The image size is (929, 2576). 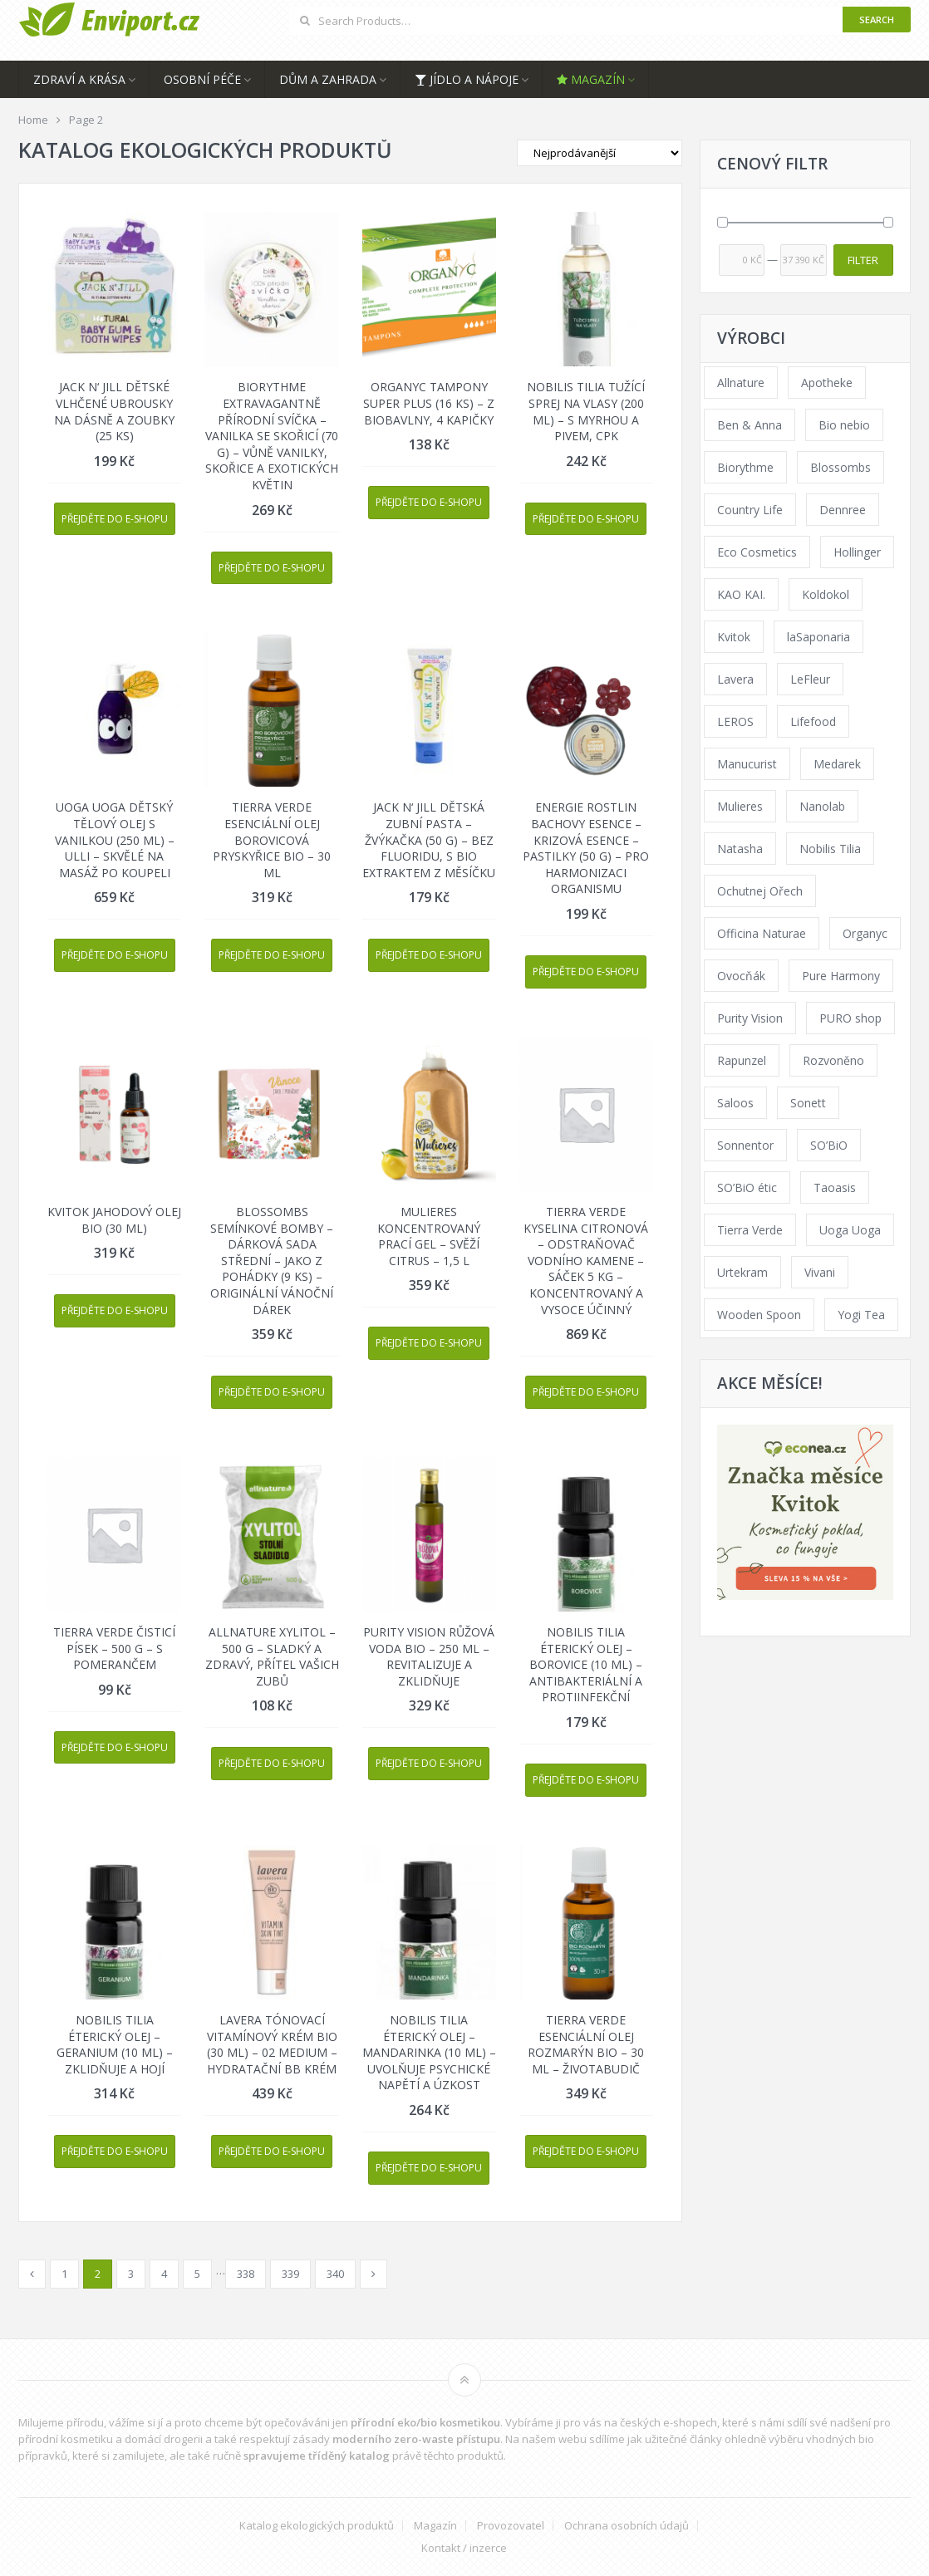 I want to click on LeFleur [LeFleur (64 products)], so click(x=810, y=679).